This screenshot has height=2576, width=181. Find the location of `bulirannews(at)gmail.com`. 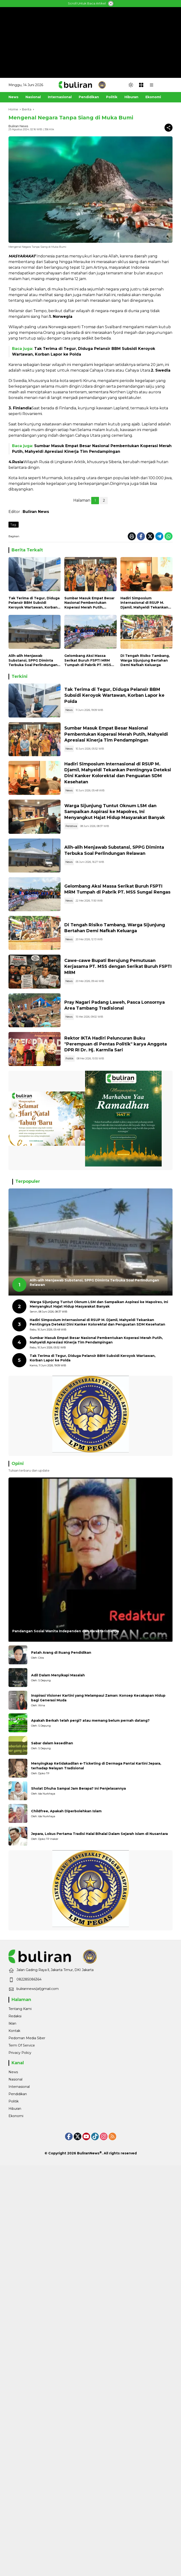

bulirannews(at)gmail.com is located at coordinates (37, 1989).